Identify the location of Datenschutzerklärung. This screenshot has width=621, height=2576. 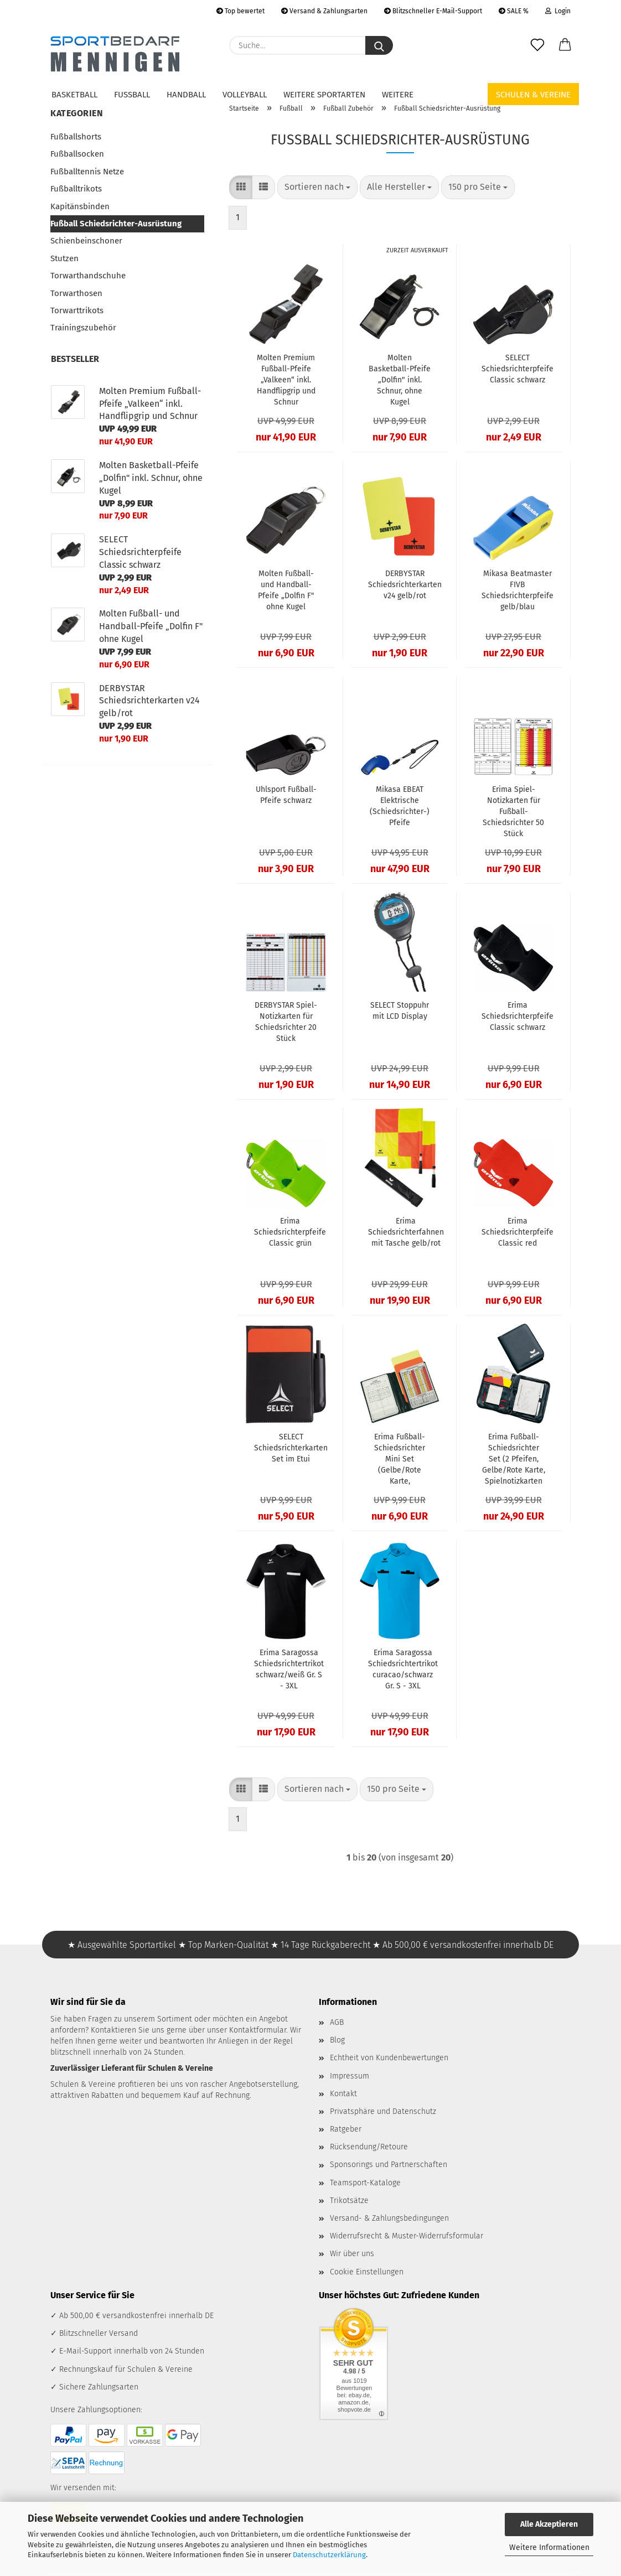
(329, 2555).